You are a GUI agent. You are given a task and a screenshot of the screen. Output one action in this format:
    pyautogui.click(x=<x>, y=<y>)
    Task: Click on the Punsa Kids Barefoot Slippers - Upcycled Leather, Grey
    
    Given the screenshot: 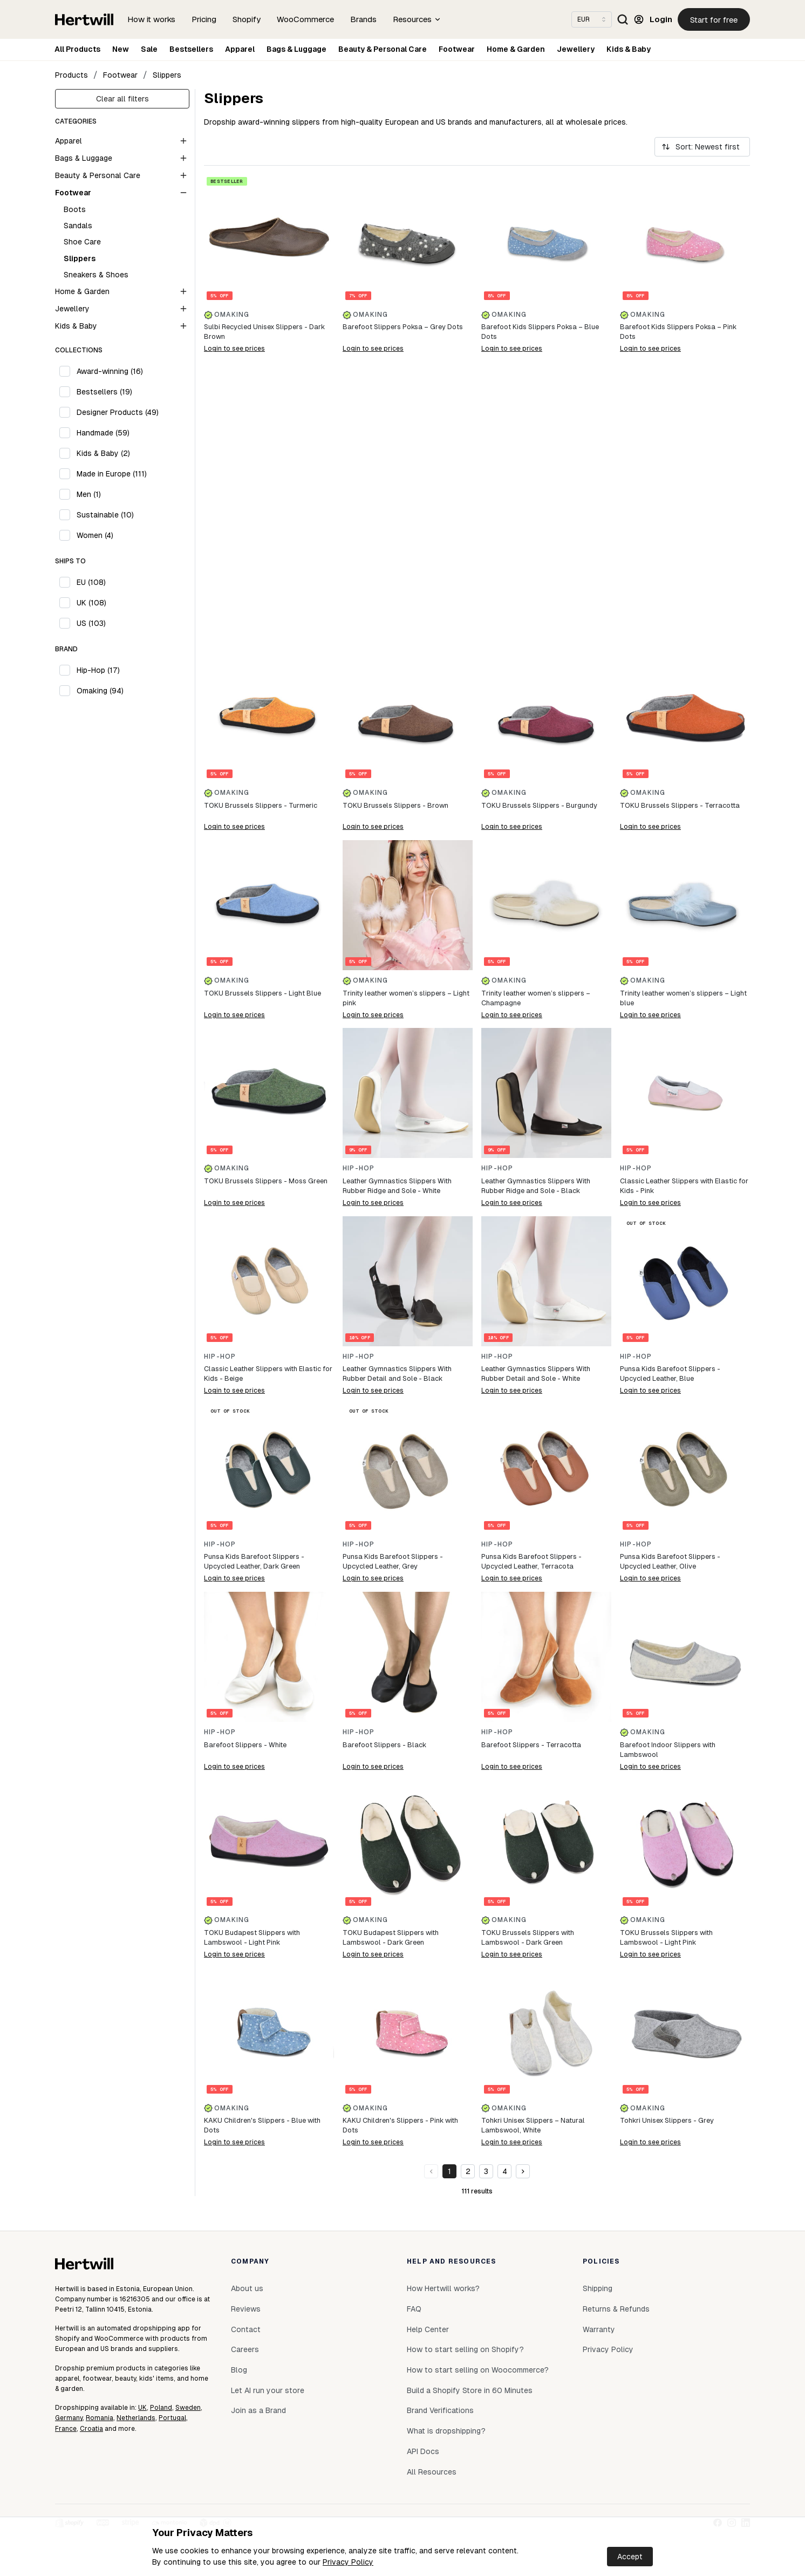 What is the action you would take?
    pyautogui.click(x=393, y=1561)
    